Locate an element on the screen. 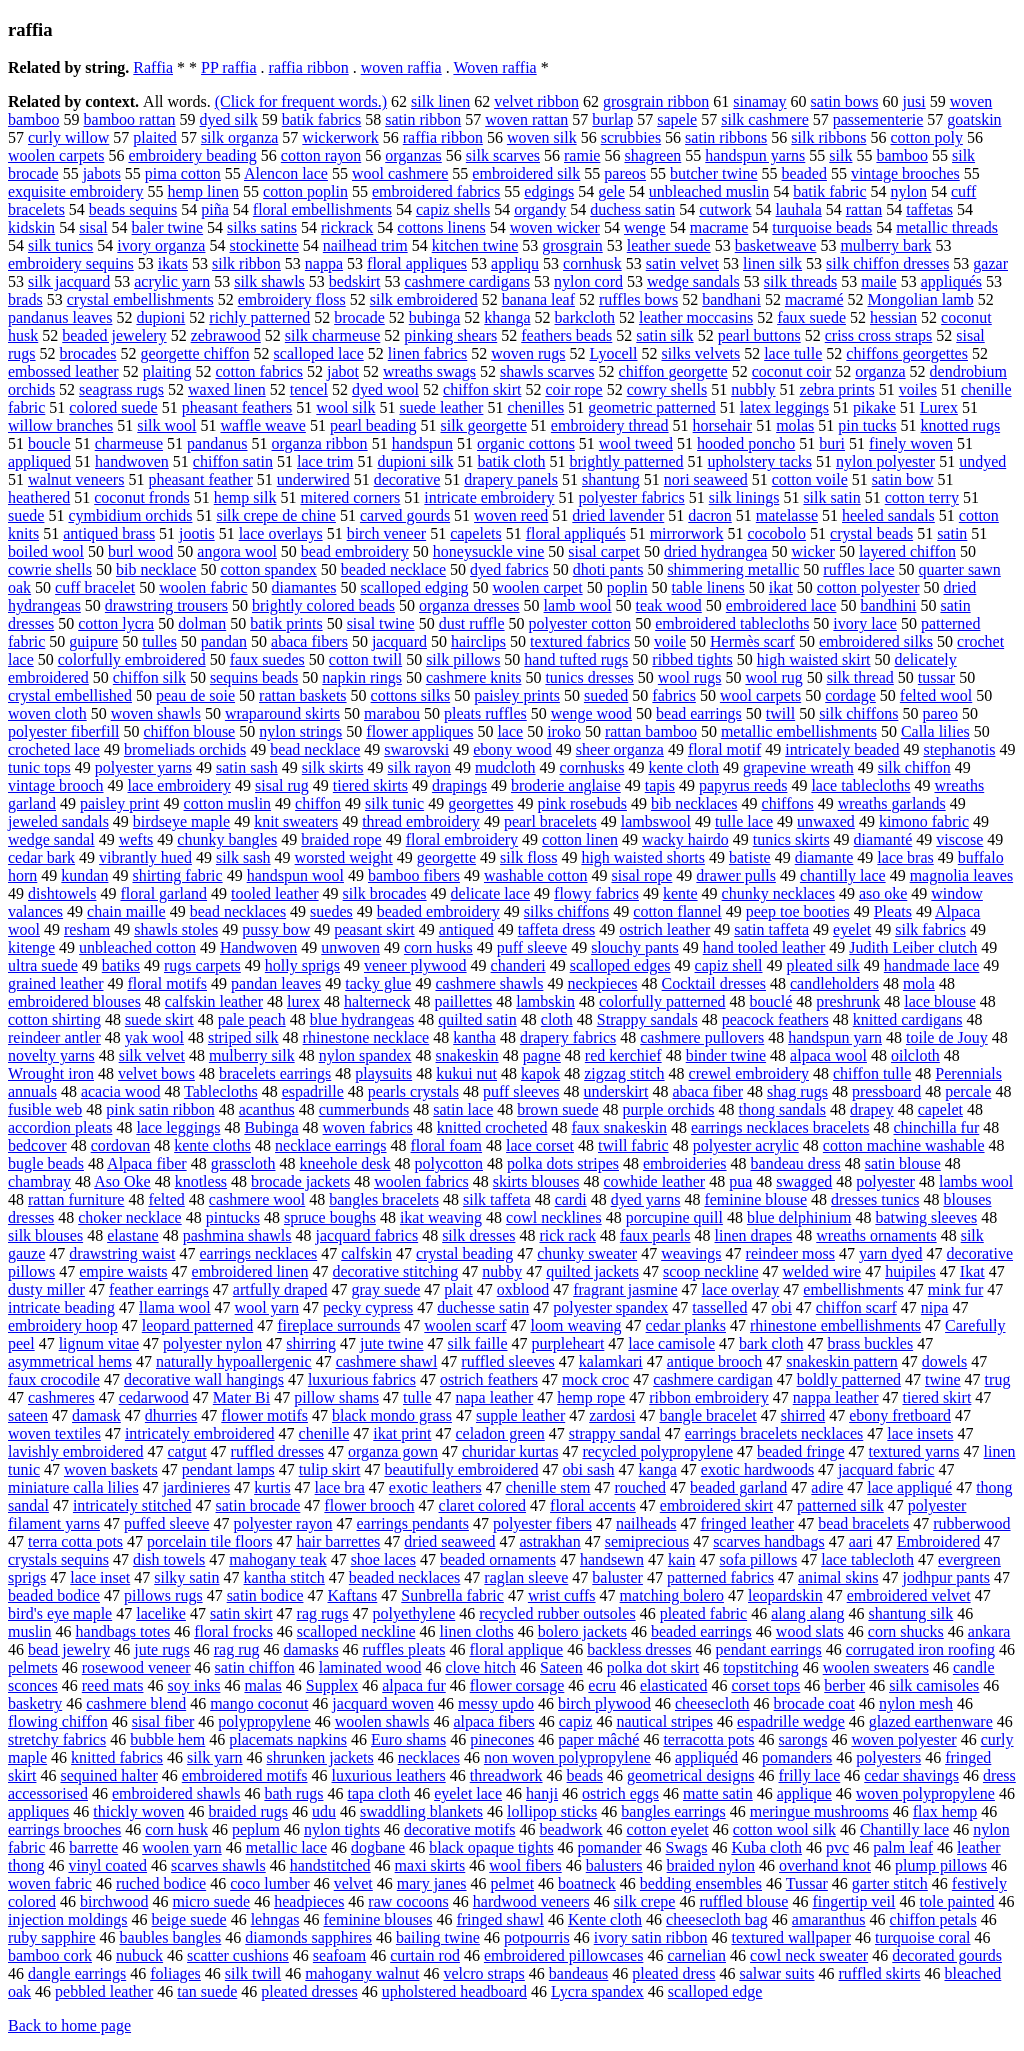 This screenshot has width=1024, height=2051. latex leggings is located at coordinates (784, 407).